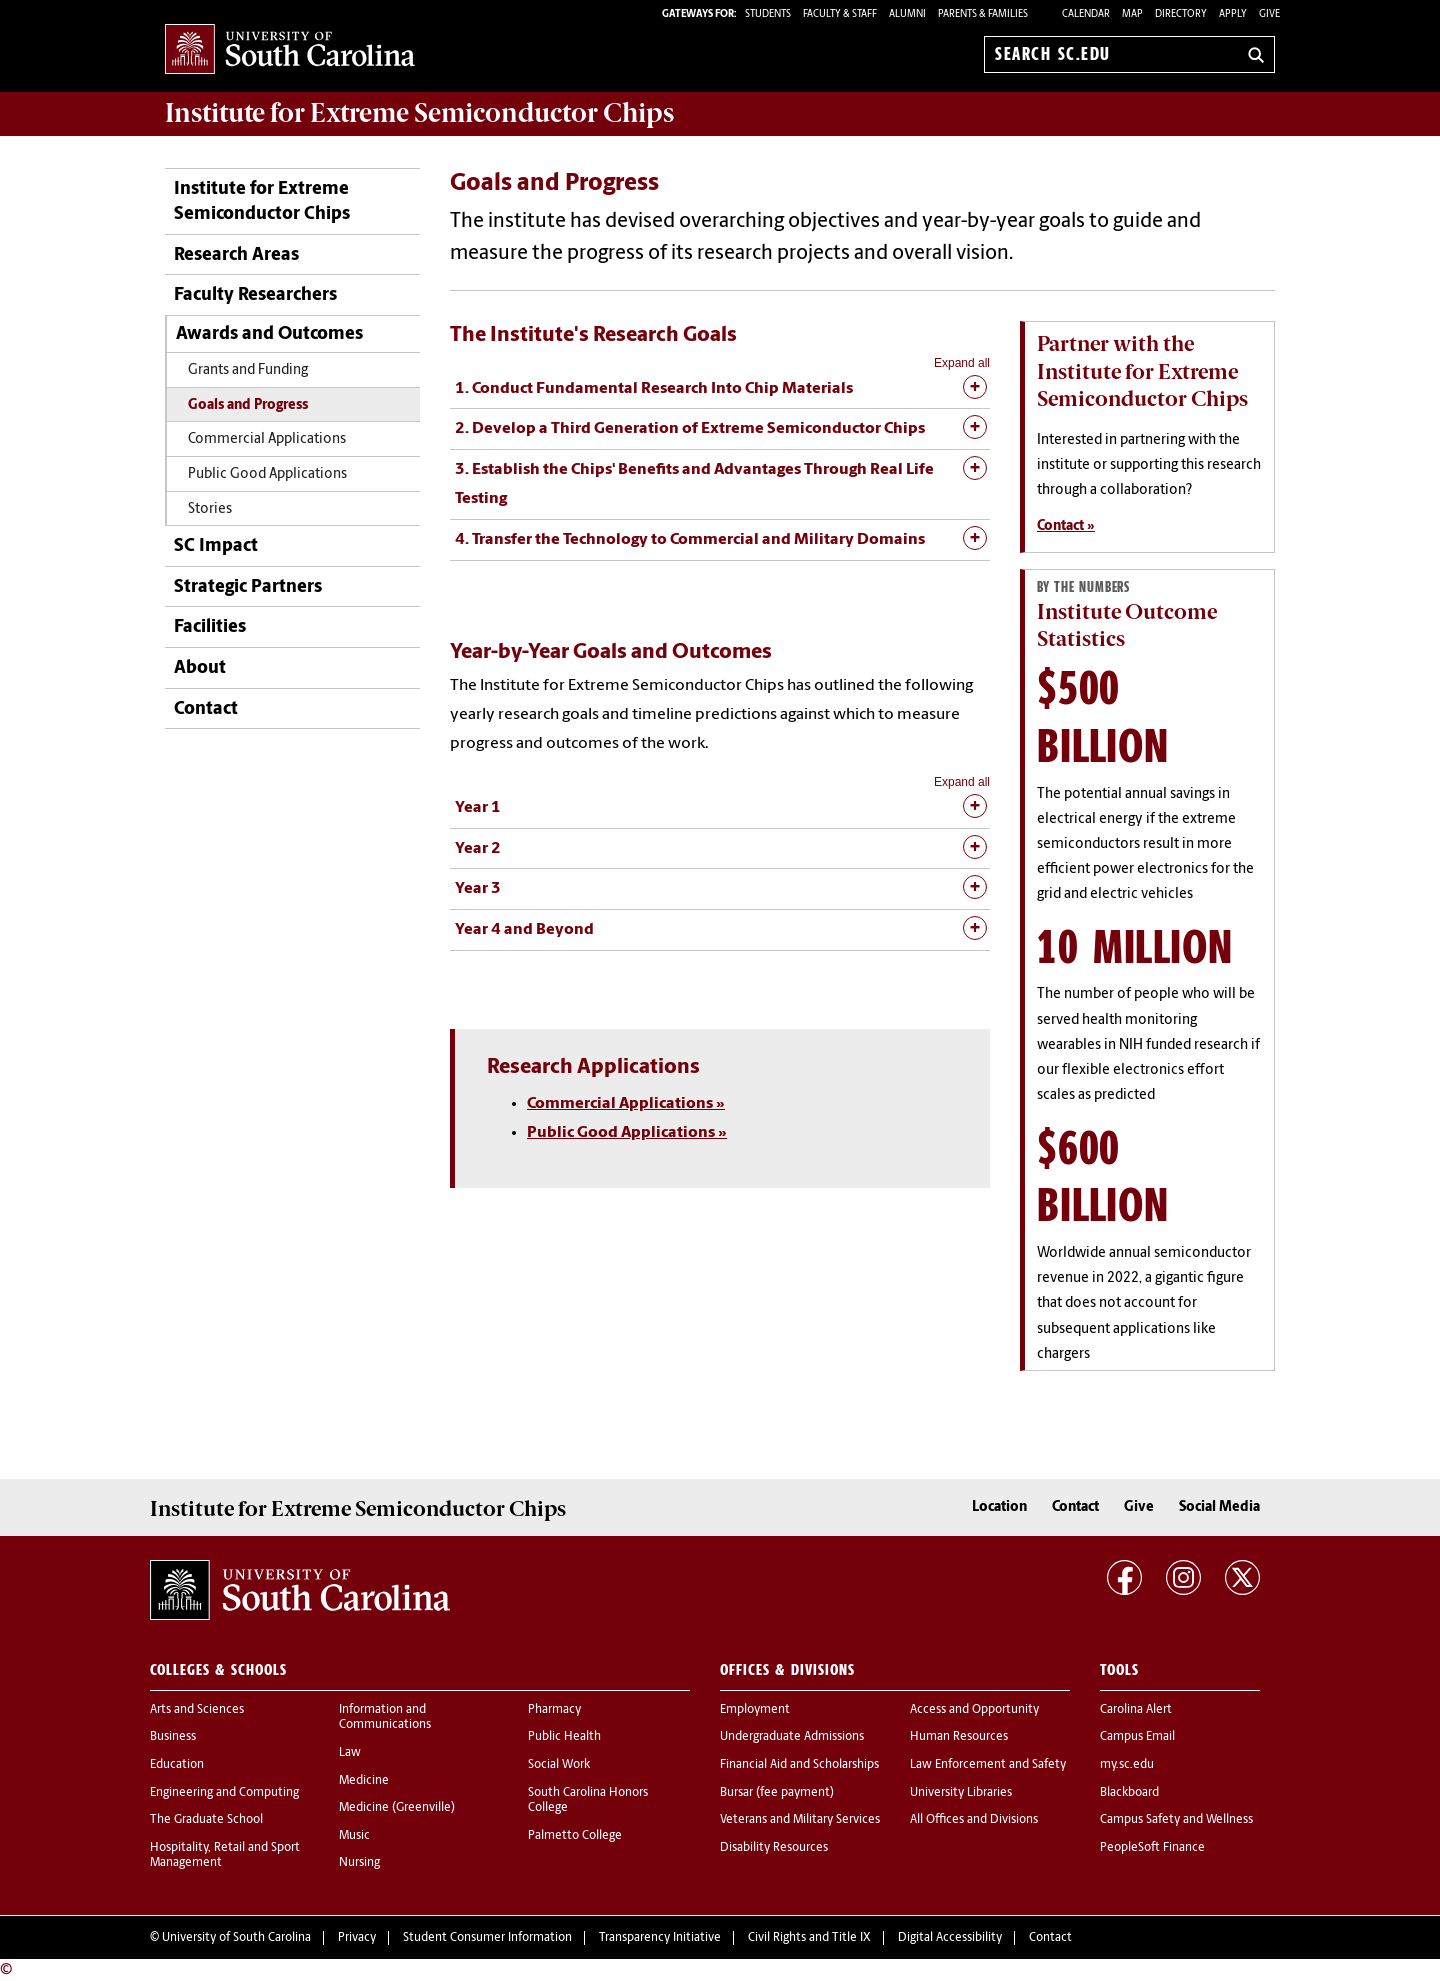  Describe the element at coordinates (210, 509) in the screenshot. I see `Stories` at that location.